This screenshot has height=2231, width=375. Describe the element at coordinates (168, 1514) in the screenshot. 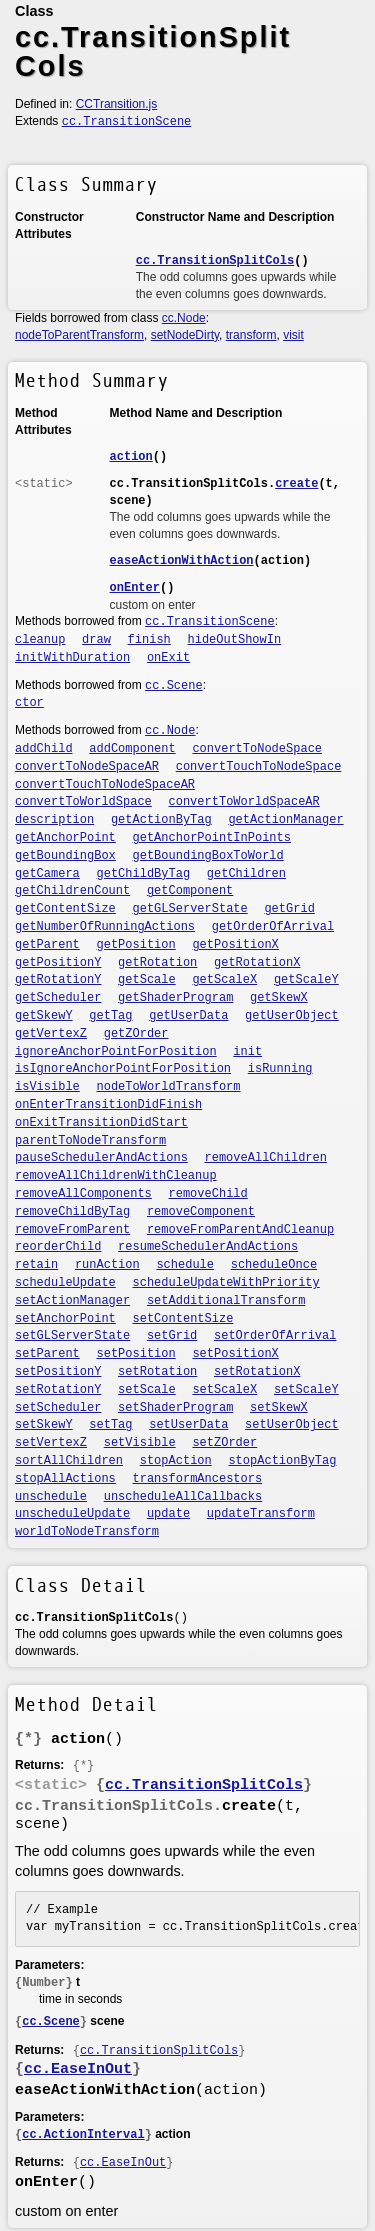

I see `update` at that location.